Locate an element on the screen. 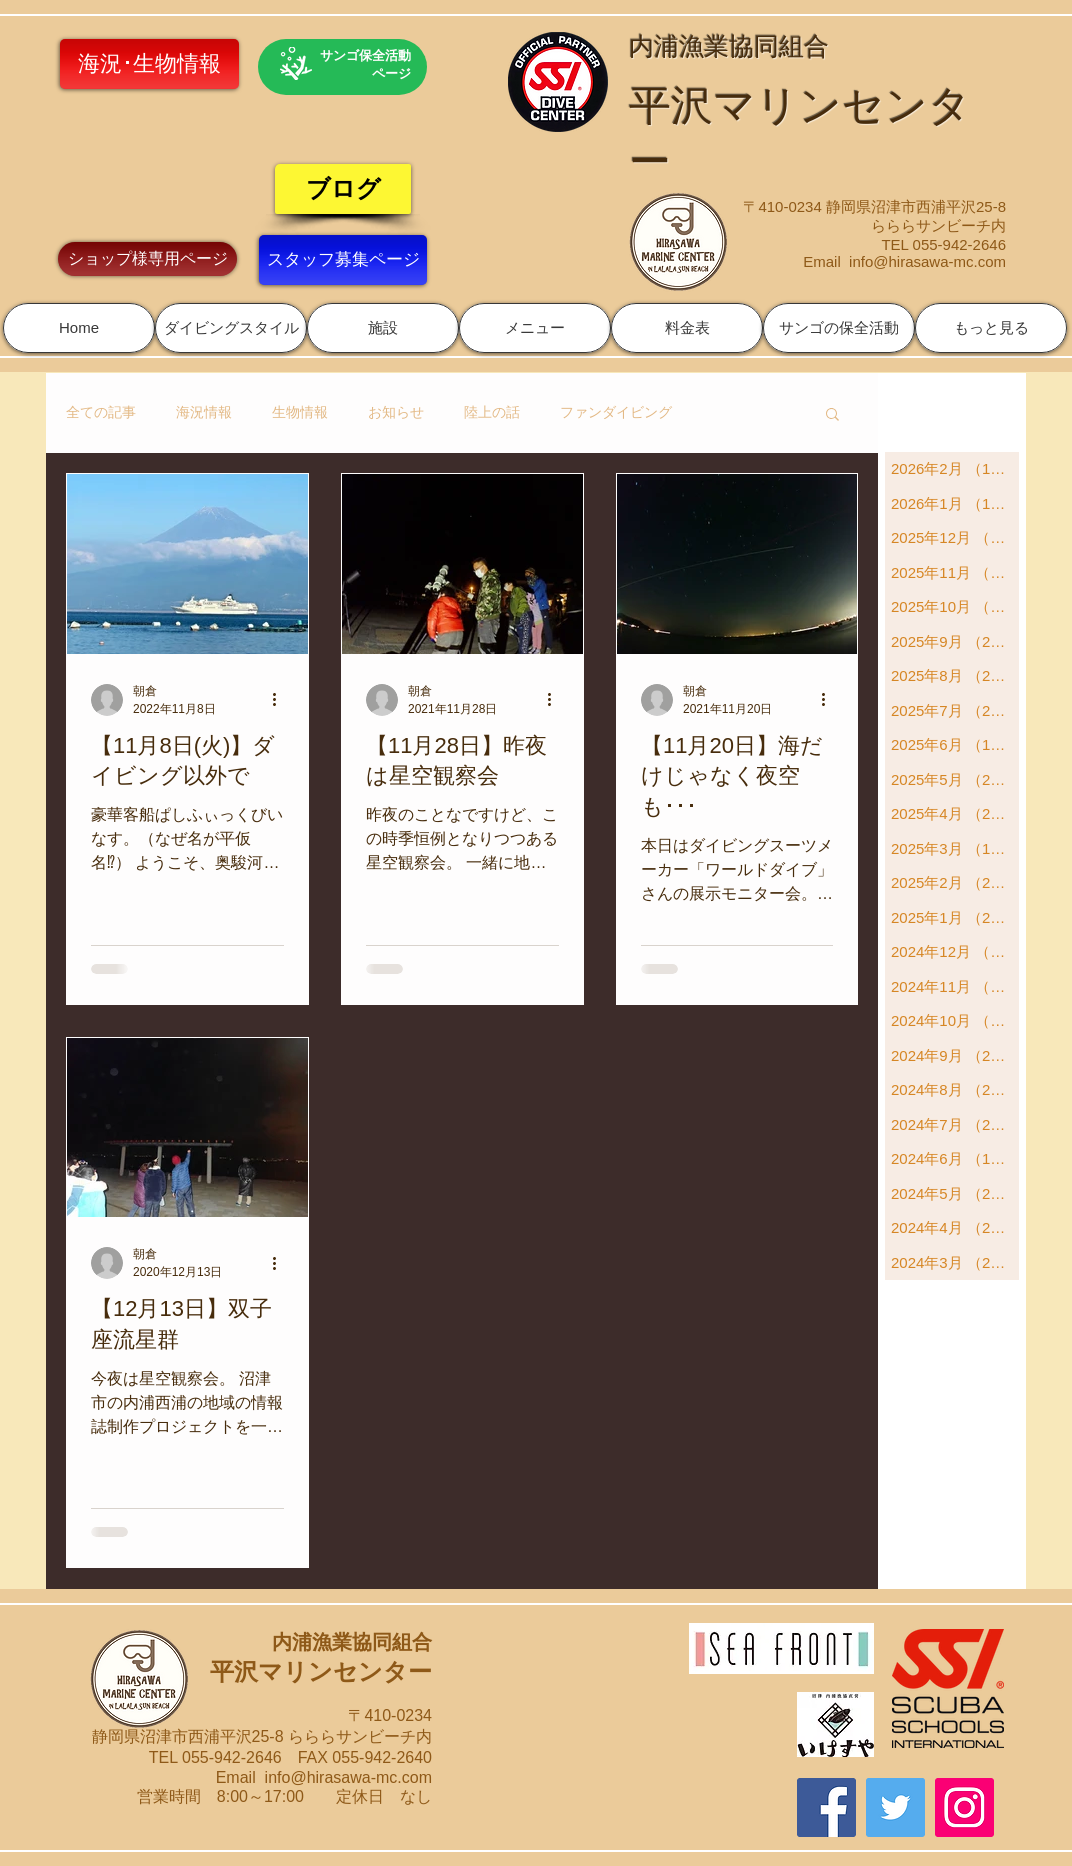 This screenshot has height=1866, width=1072. [button] is located at coordinates (231, 328).